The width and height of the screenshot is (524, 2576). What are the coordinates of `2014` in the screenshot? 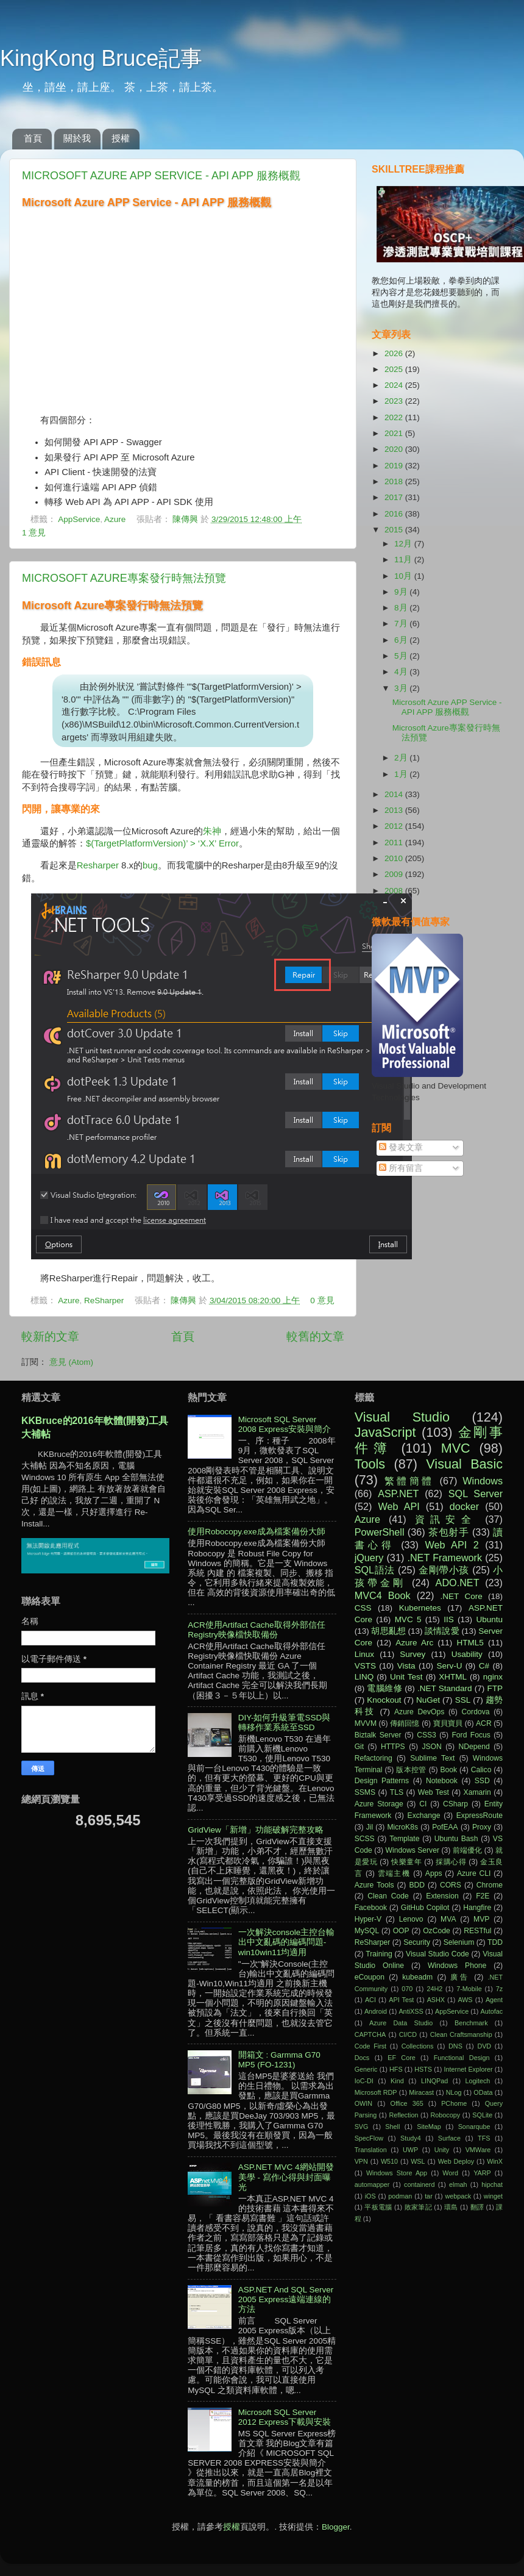 It's located at (394, 794).